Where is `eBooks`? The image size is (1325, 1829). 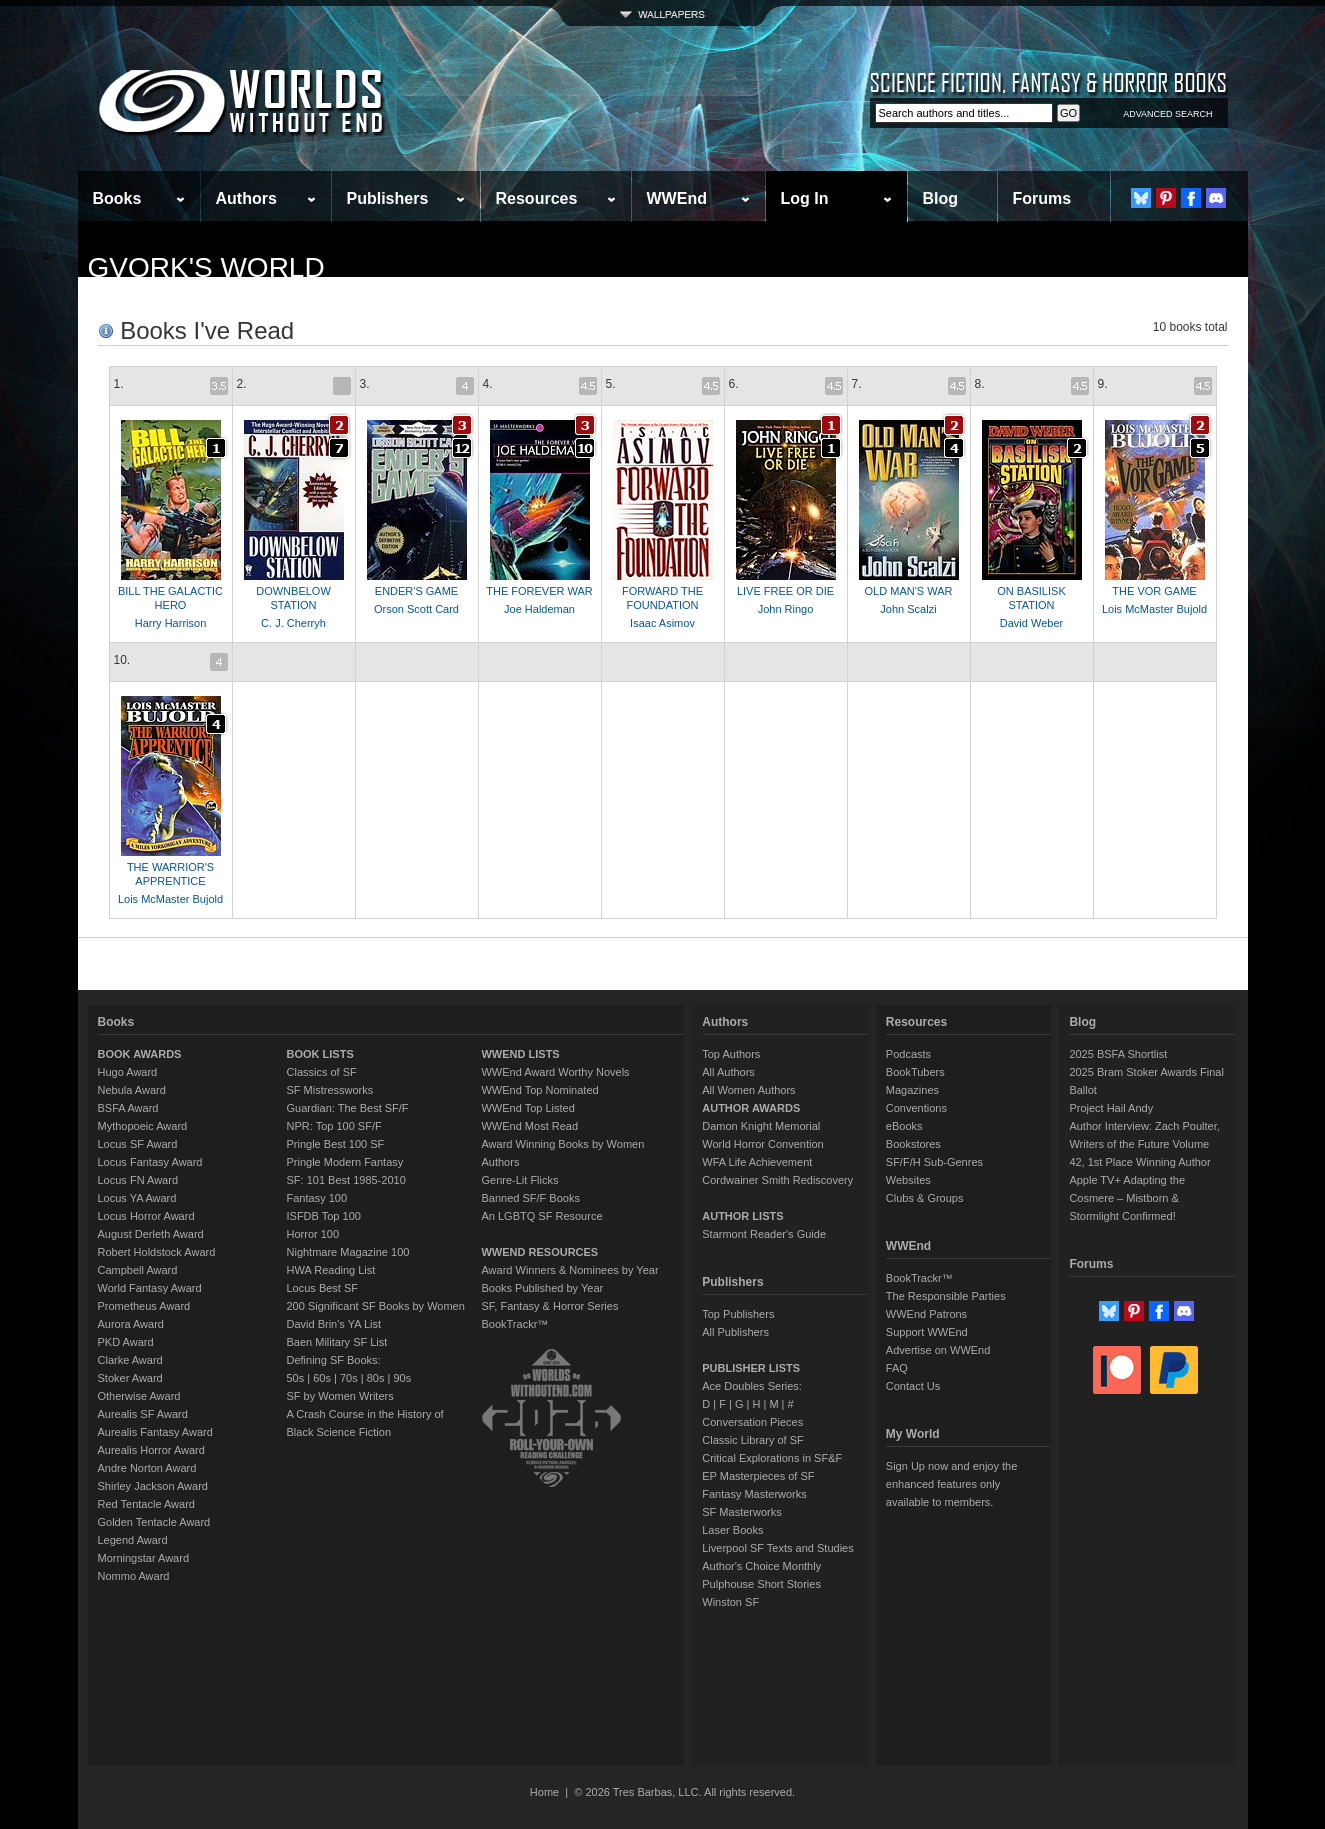 eBooks is located at coordinates (904, 1126).